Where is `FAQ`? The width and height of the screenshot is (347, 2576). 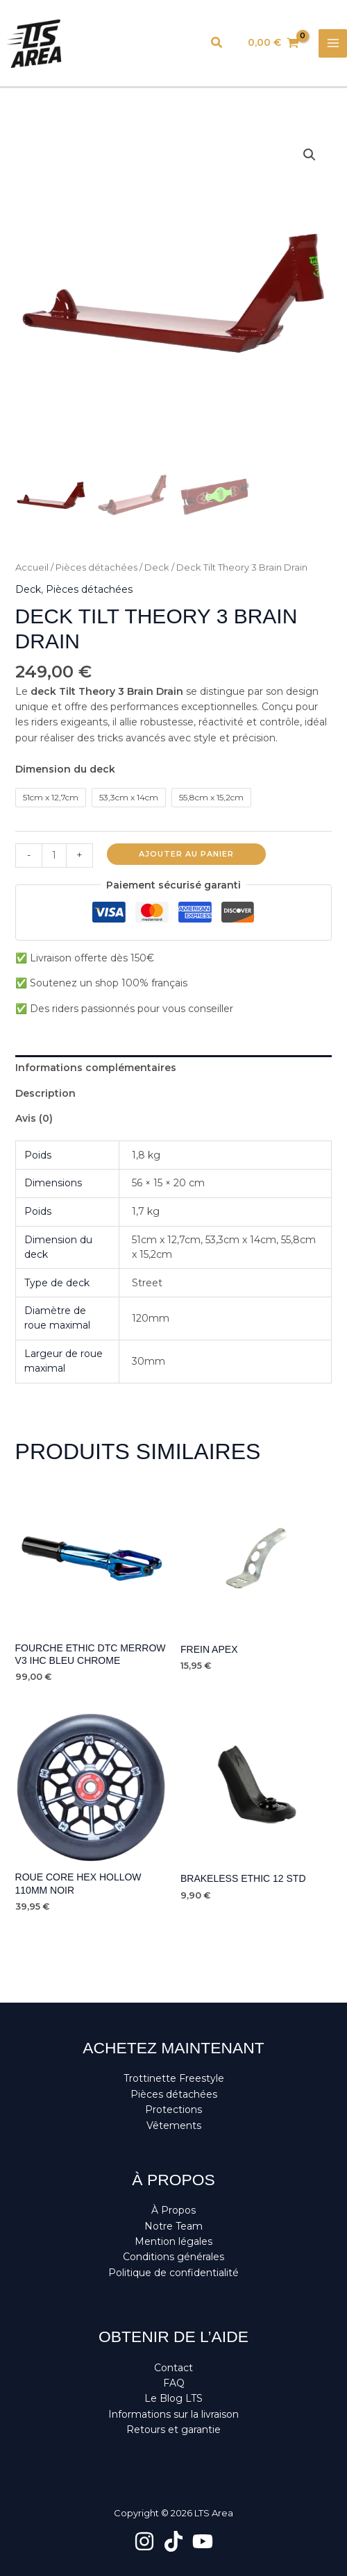
FAQ is located at coordinates (174, 2383).